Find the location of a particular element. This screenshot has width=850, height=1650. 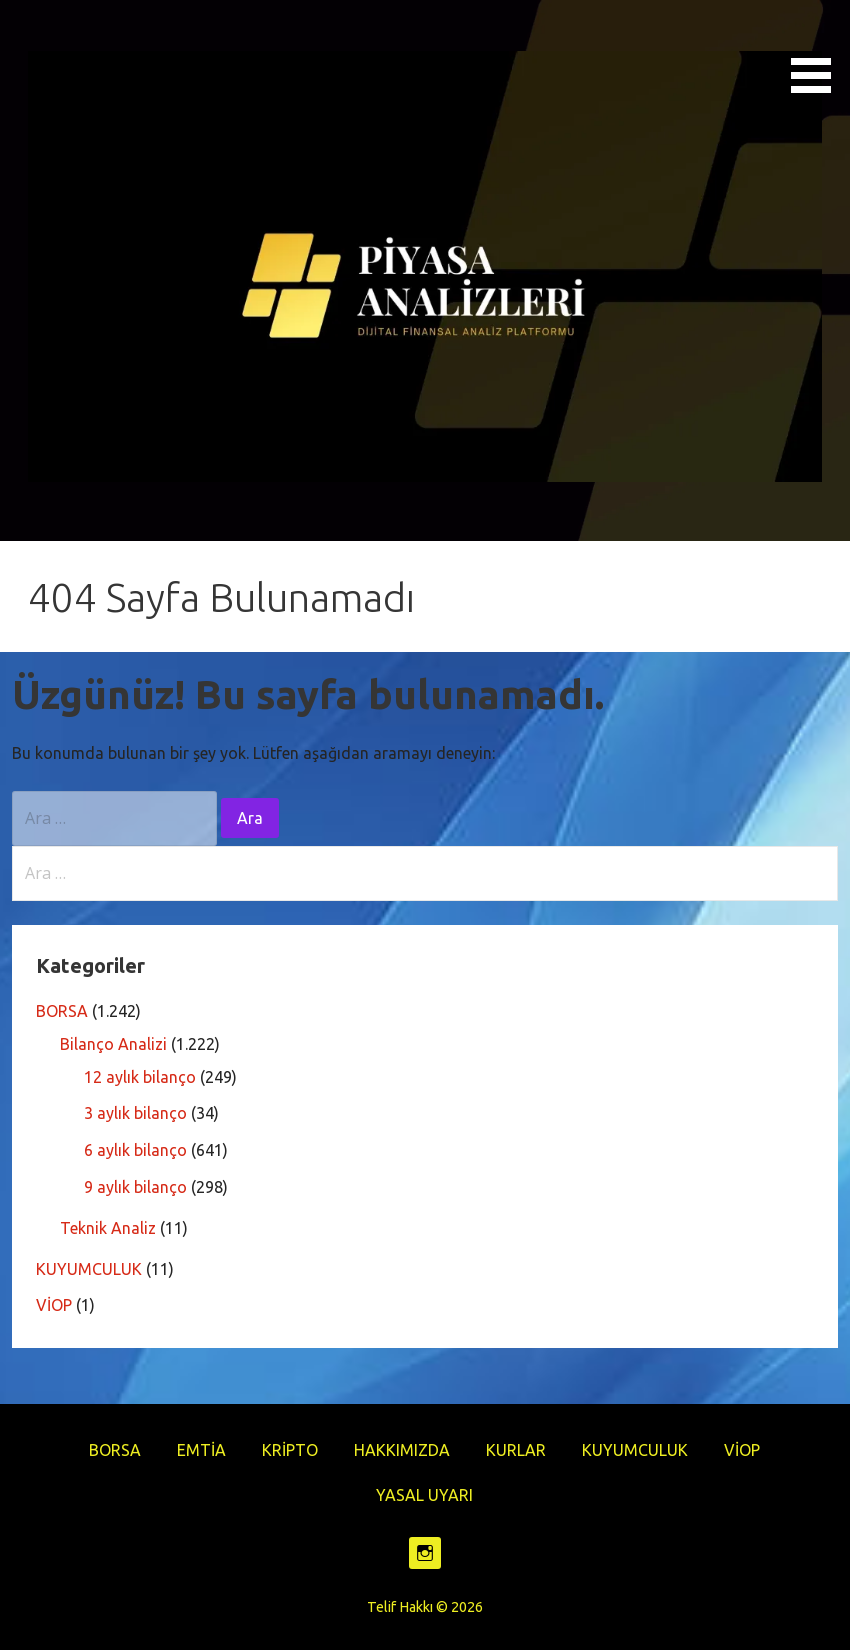

Teknik Analiz is located at coordinates (108, 1228).